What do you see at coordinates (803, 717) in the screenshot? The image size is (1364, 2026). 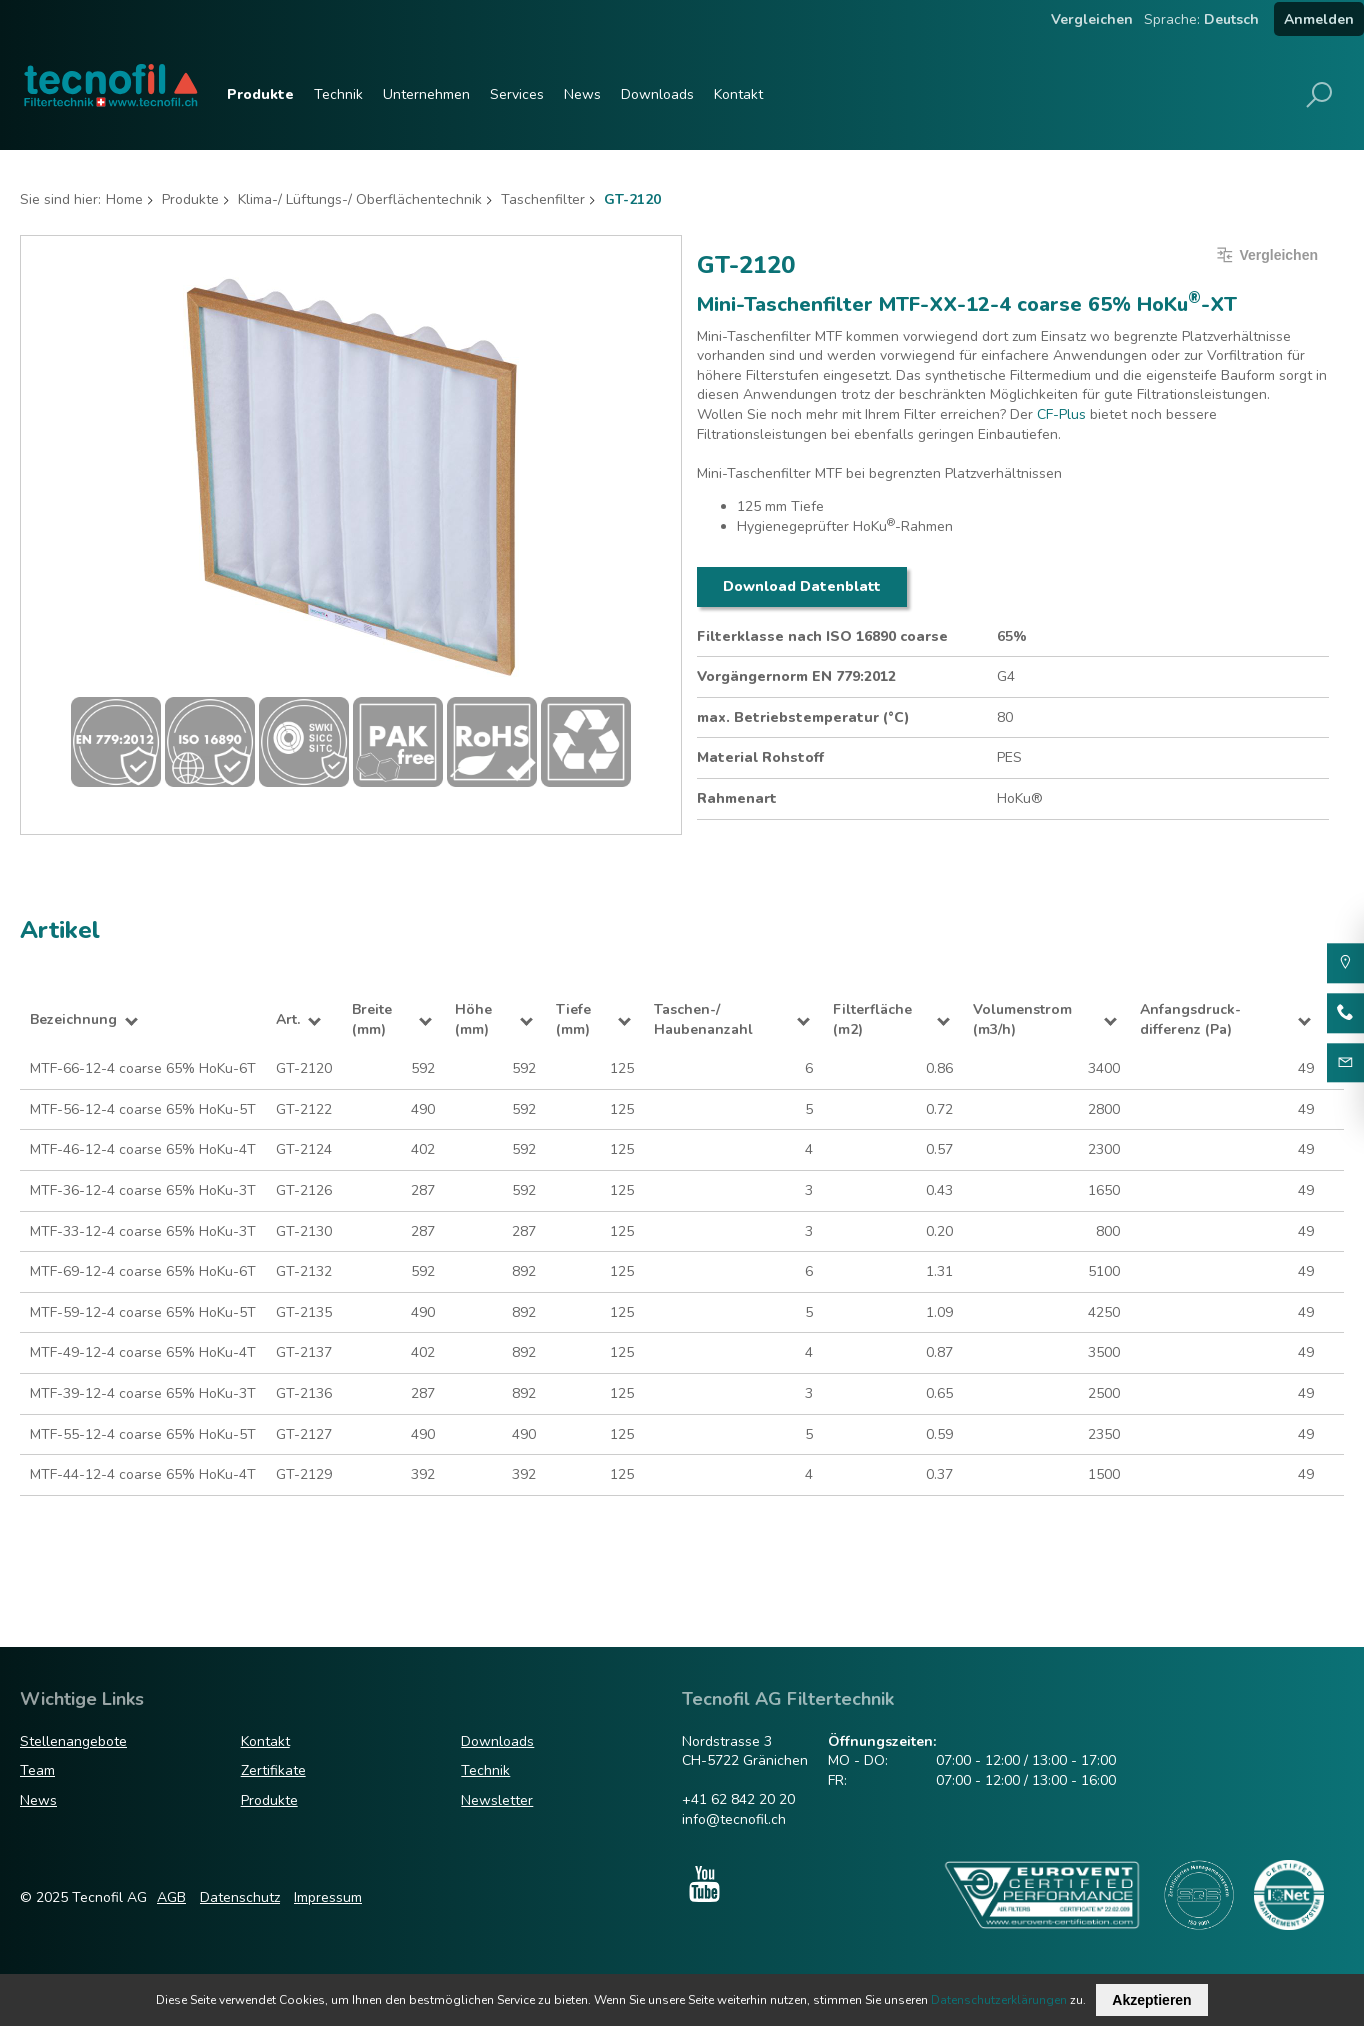 I see `max. Betriebstemperatur (°C)` at bounding box center [803, 717].